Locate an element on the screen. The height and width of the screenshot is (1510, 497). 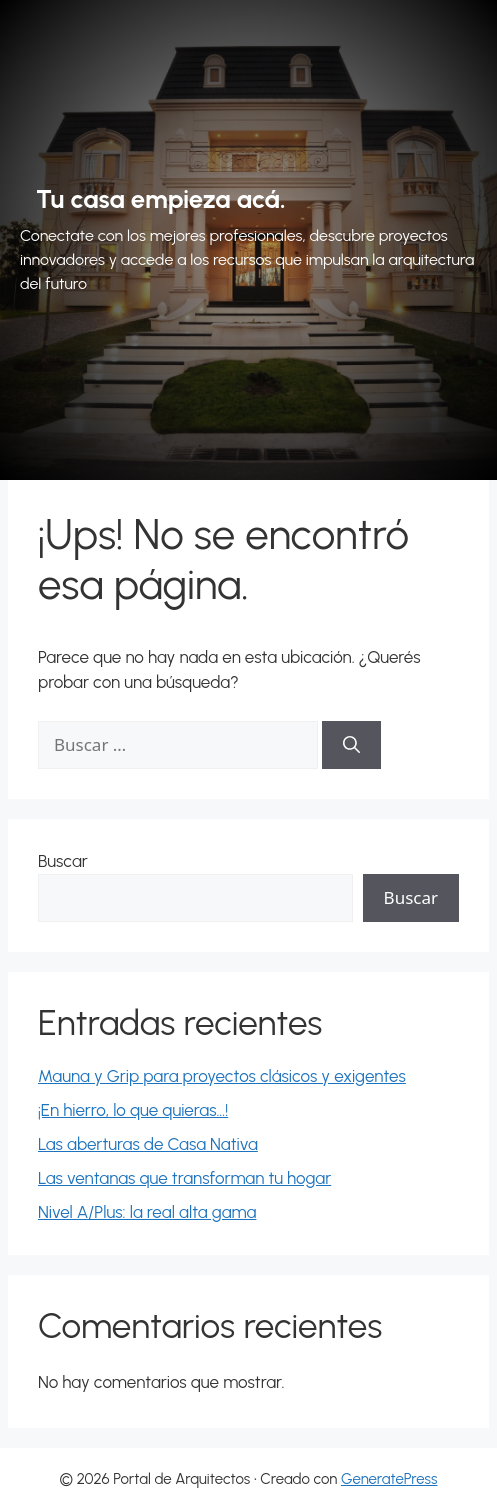
GeneratePress is located at coordinates (389, 1479).